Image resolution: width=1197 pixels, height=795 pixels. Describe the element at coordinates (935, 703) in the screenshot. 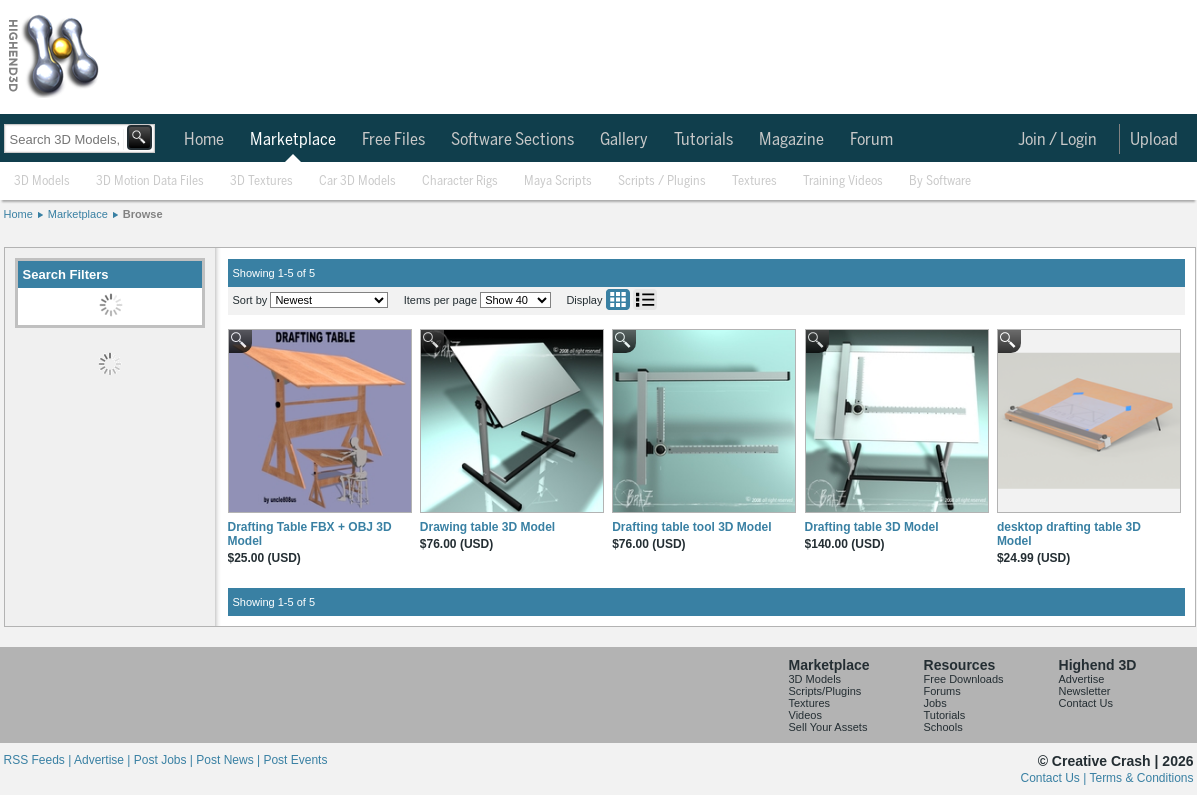

I see `Jobs` at that location.